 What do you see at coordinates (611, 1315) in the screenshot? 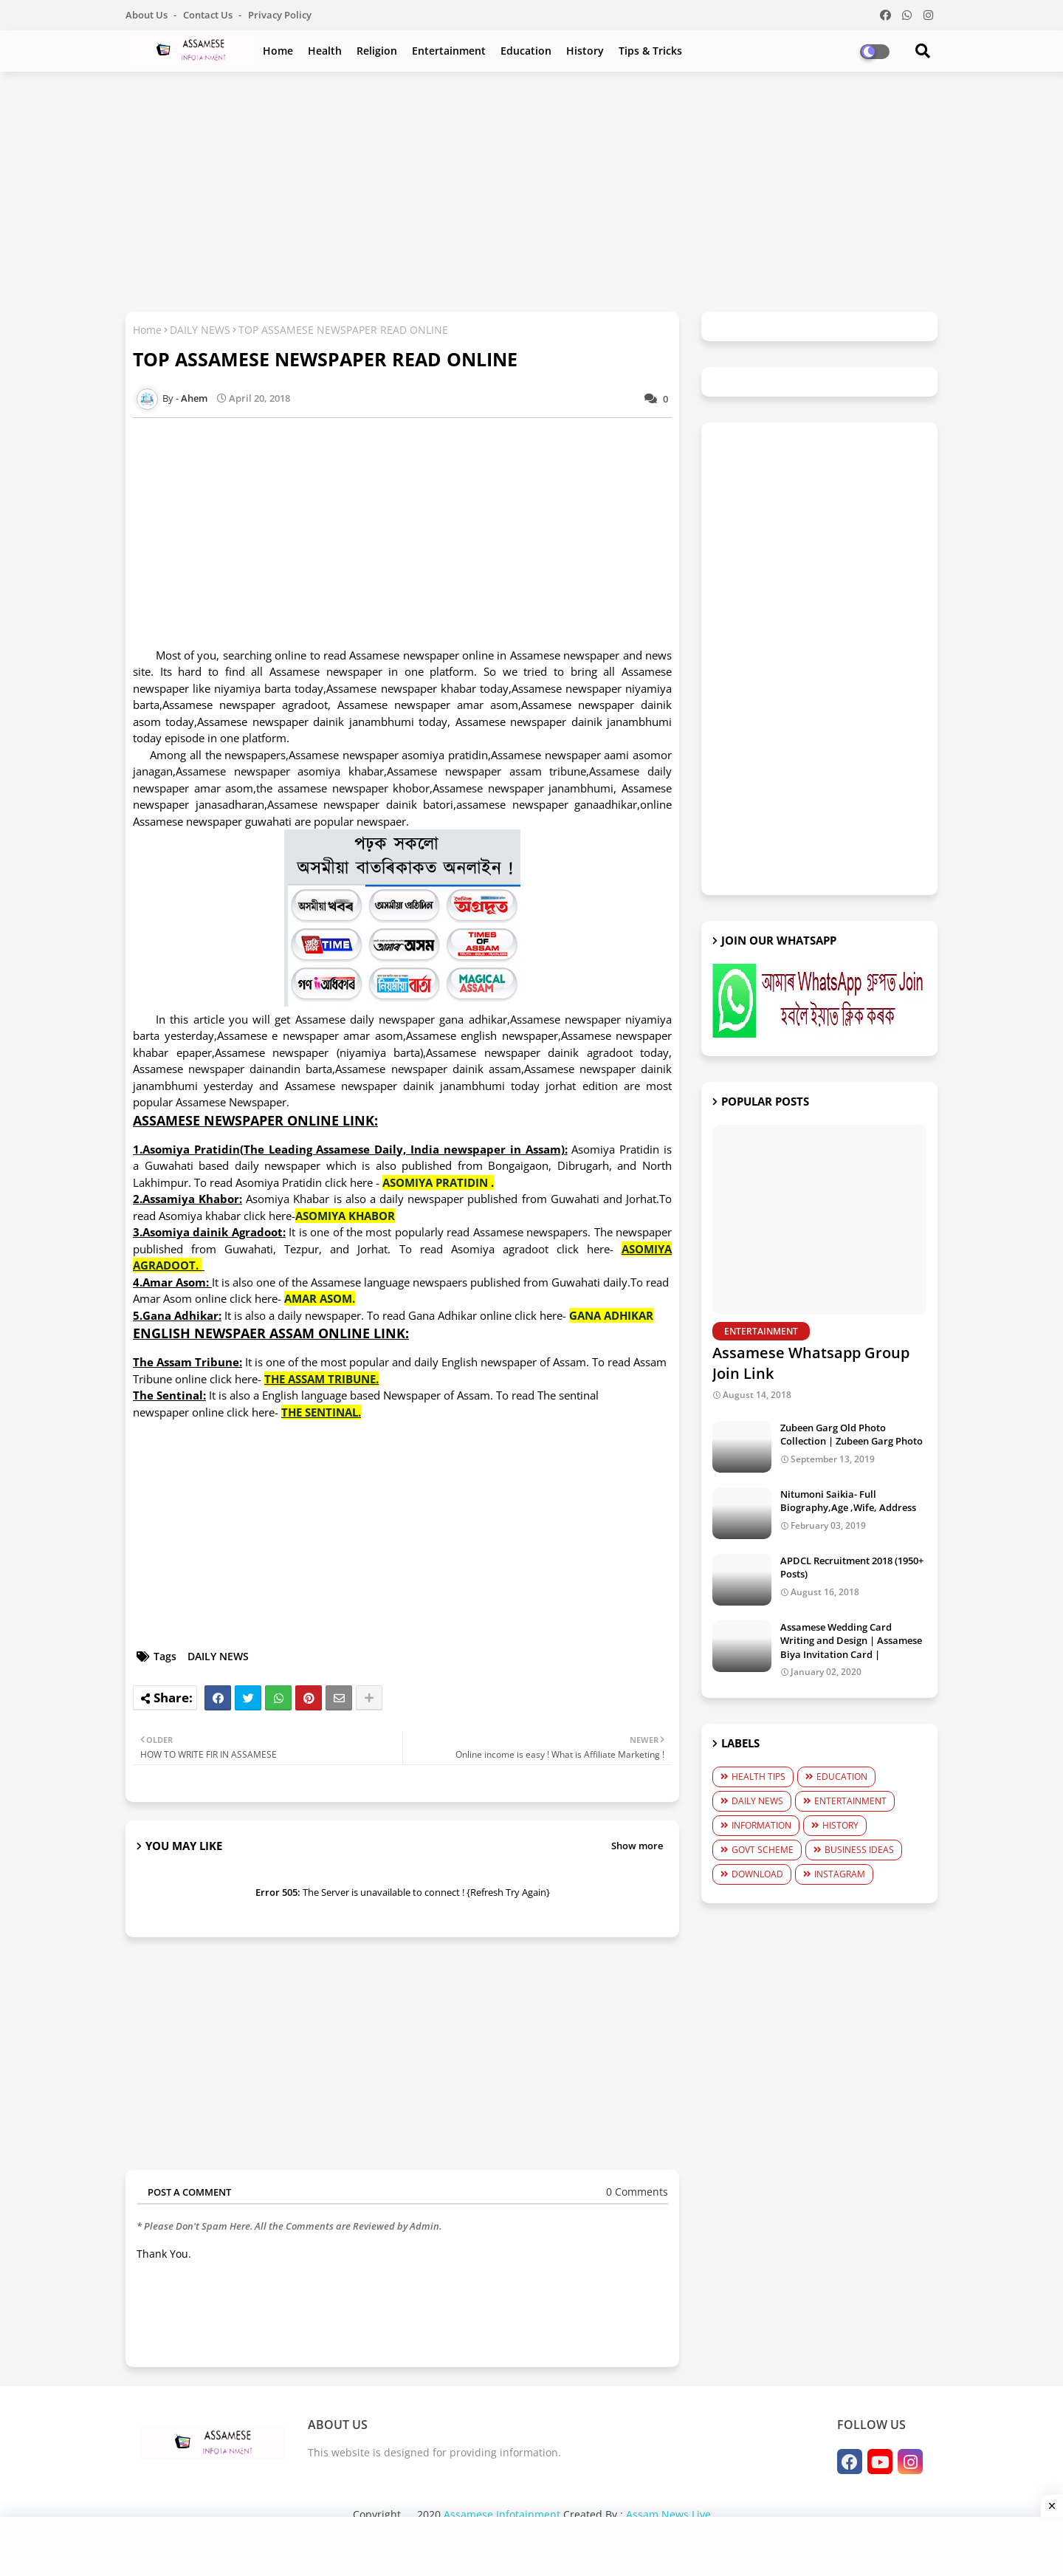
I see `GANA ADHIKAR` at bounding box center [611, 1315].